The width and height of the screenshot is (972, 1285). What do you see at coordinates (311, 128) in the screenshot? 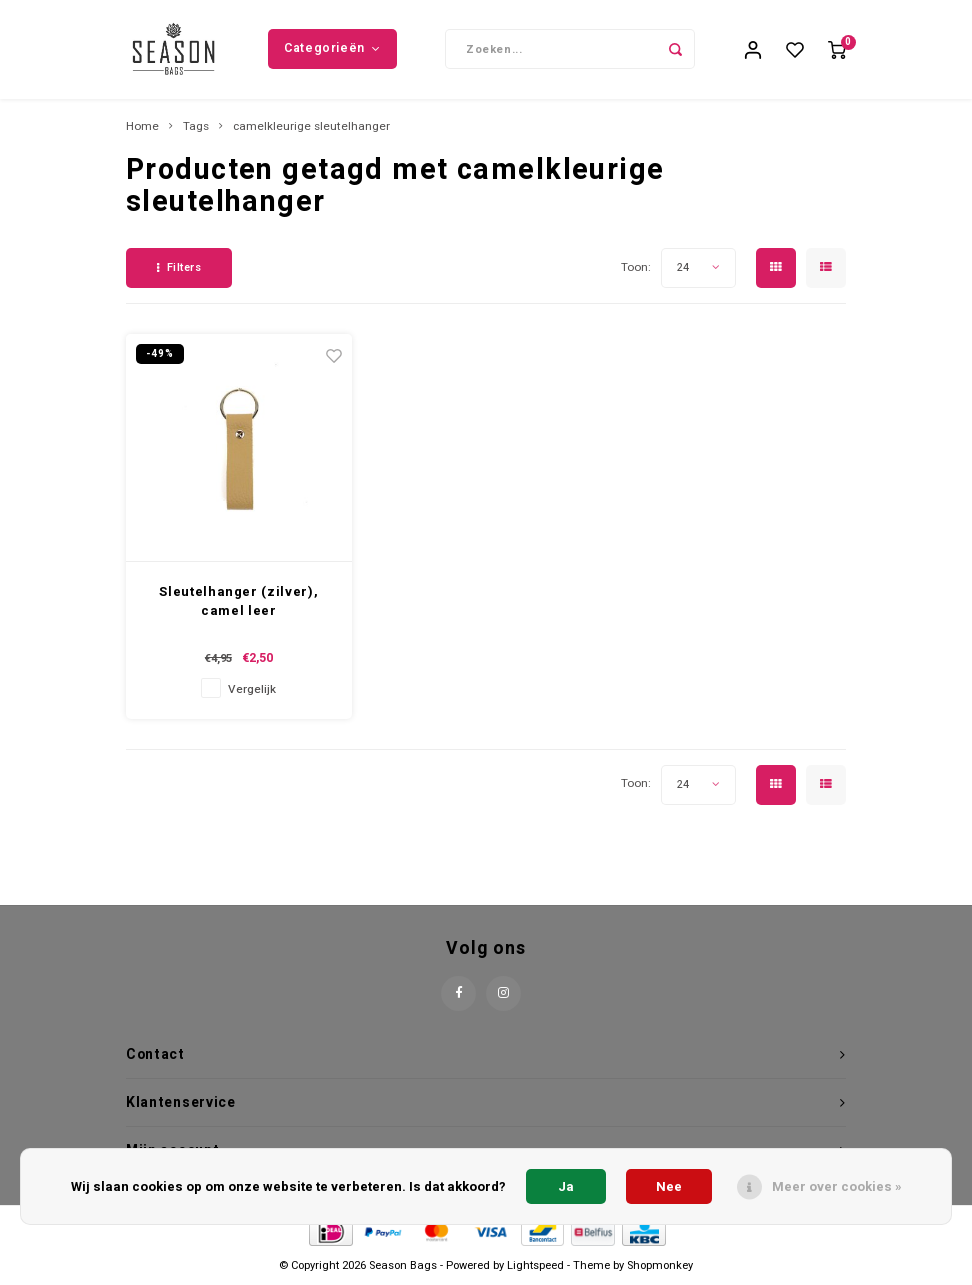
I see `camelkleurige sleutelhanger` at bounding box center [311, 128].